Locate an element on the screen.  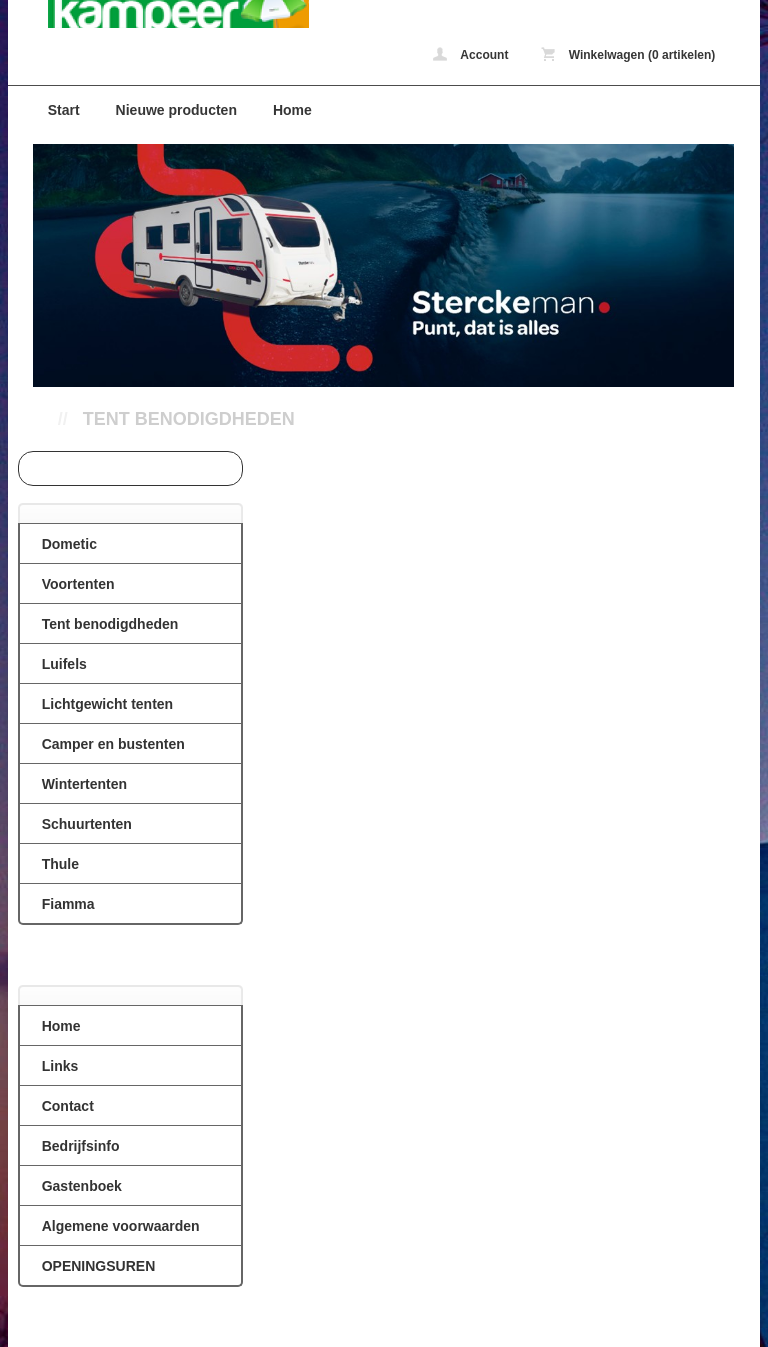
Winkelwagen (0 artikelen) is located at coordinates (628, 54).